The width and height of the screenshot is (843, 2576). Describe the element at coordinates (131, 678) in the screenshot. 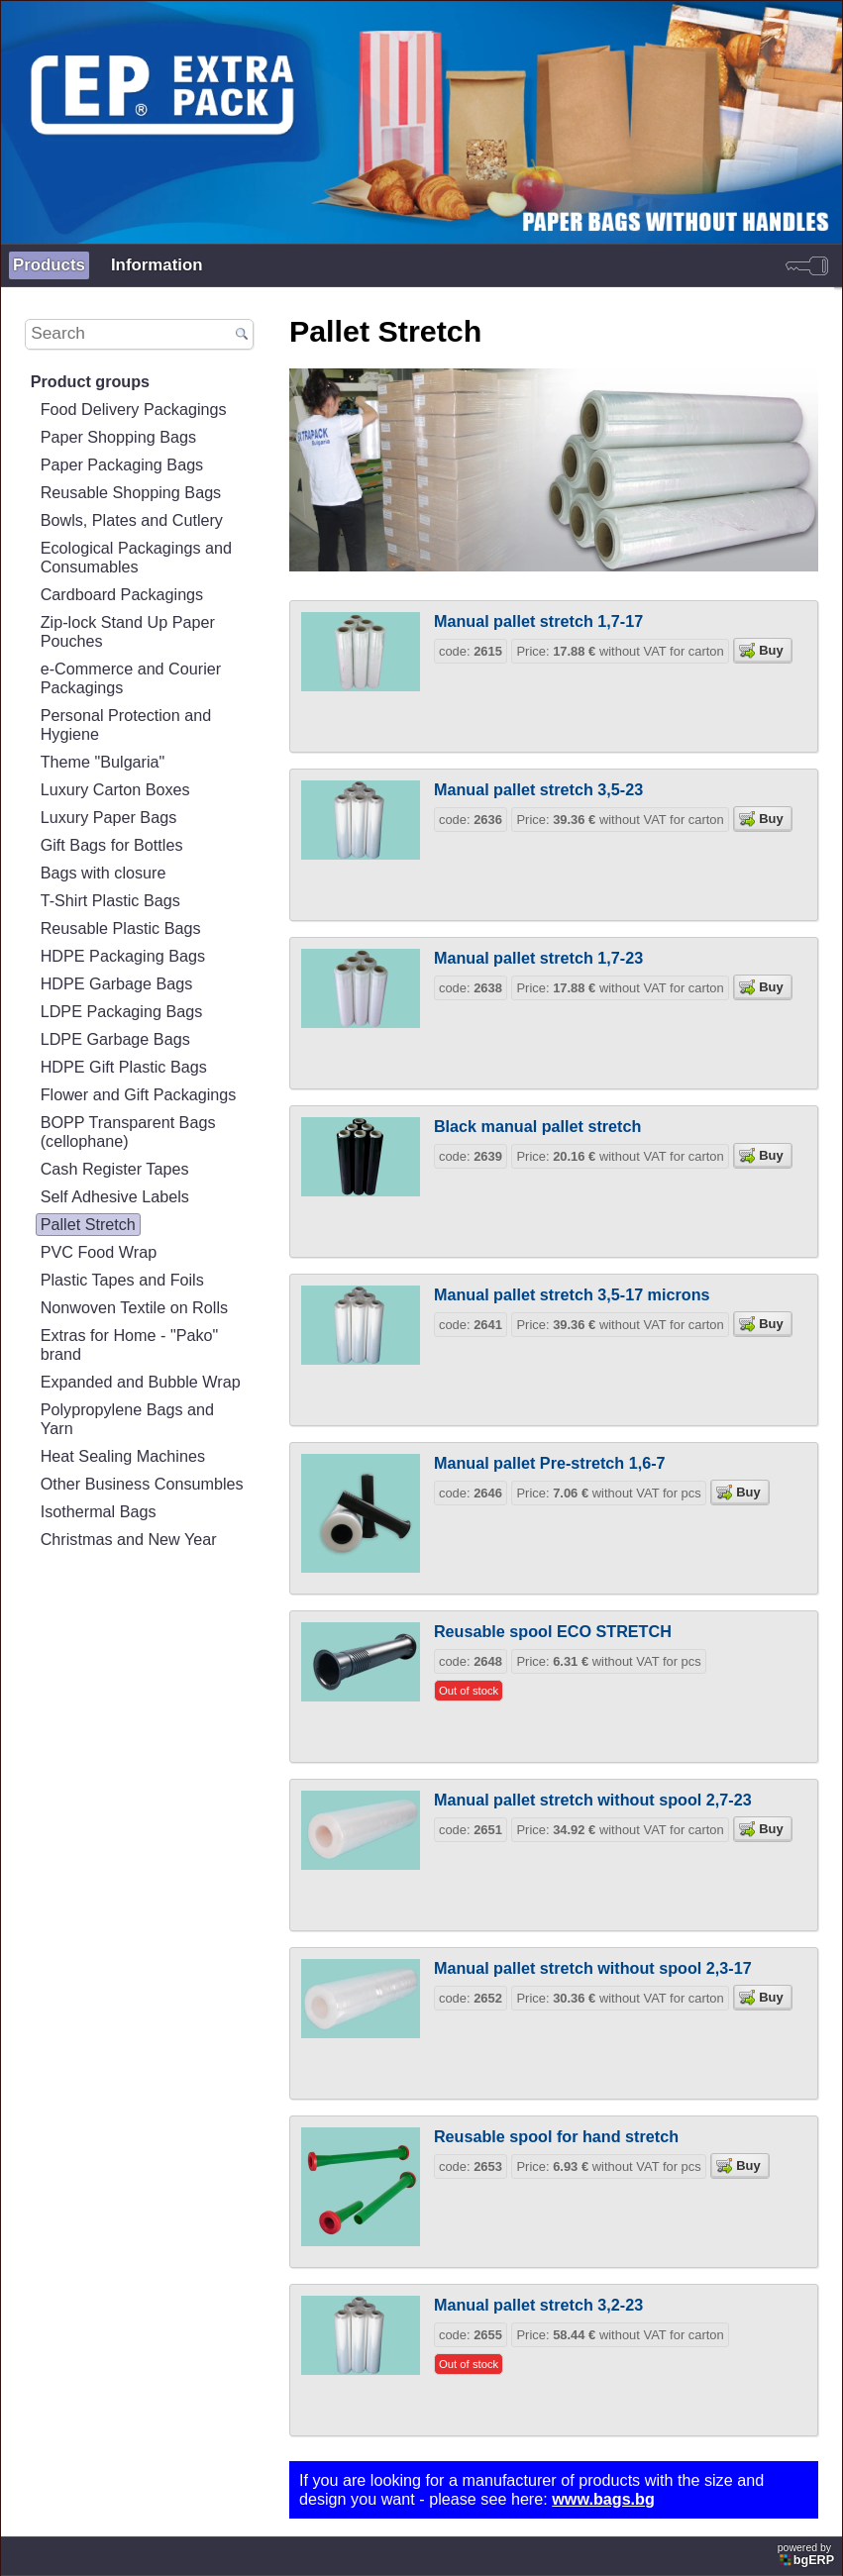

I see `e-Commerce and Courier Packagings` at that location.